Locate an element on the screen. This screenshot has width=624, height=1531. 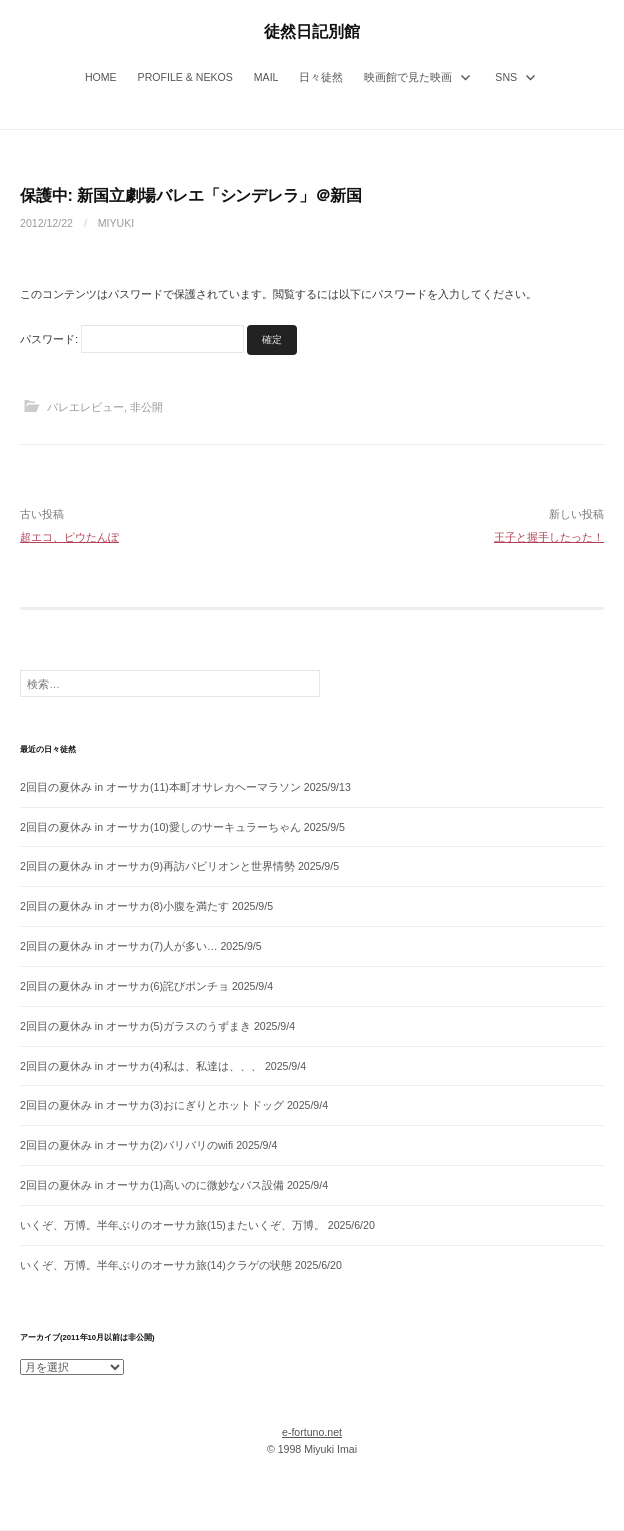
miyuki is located at coordinates (116, 223).